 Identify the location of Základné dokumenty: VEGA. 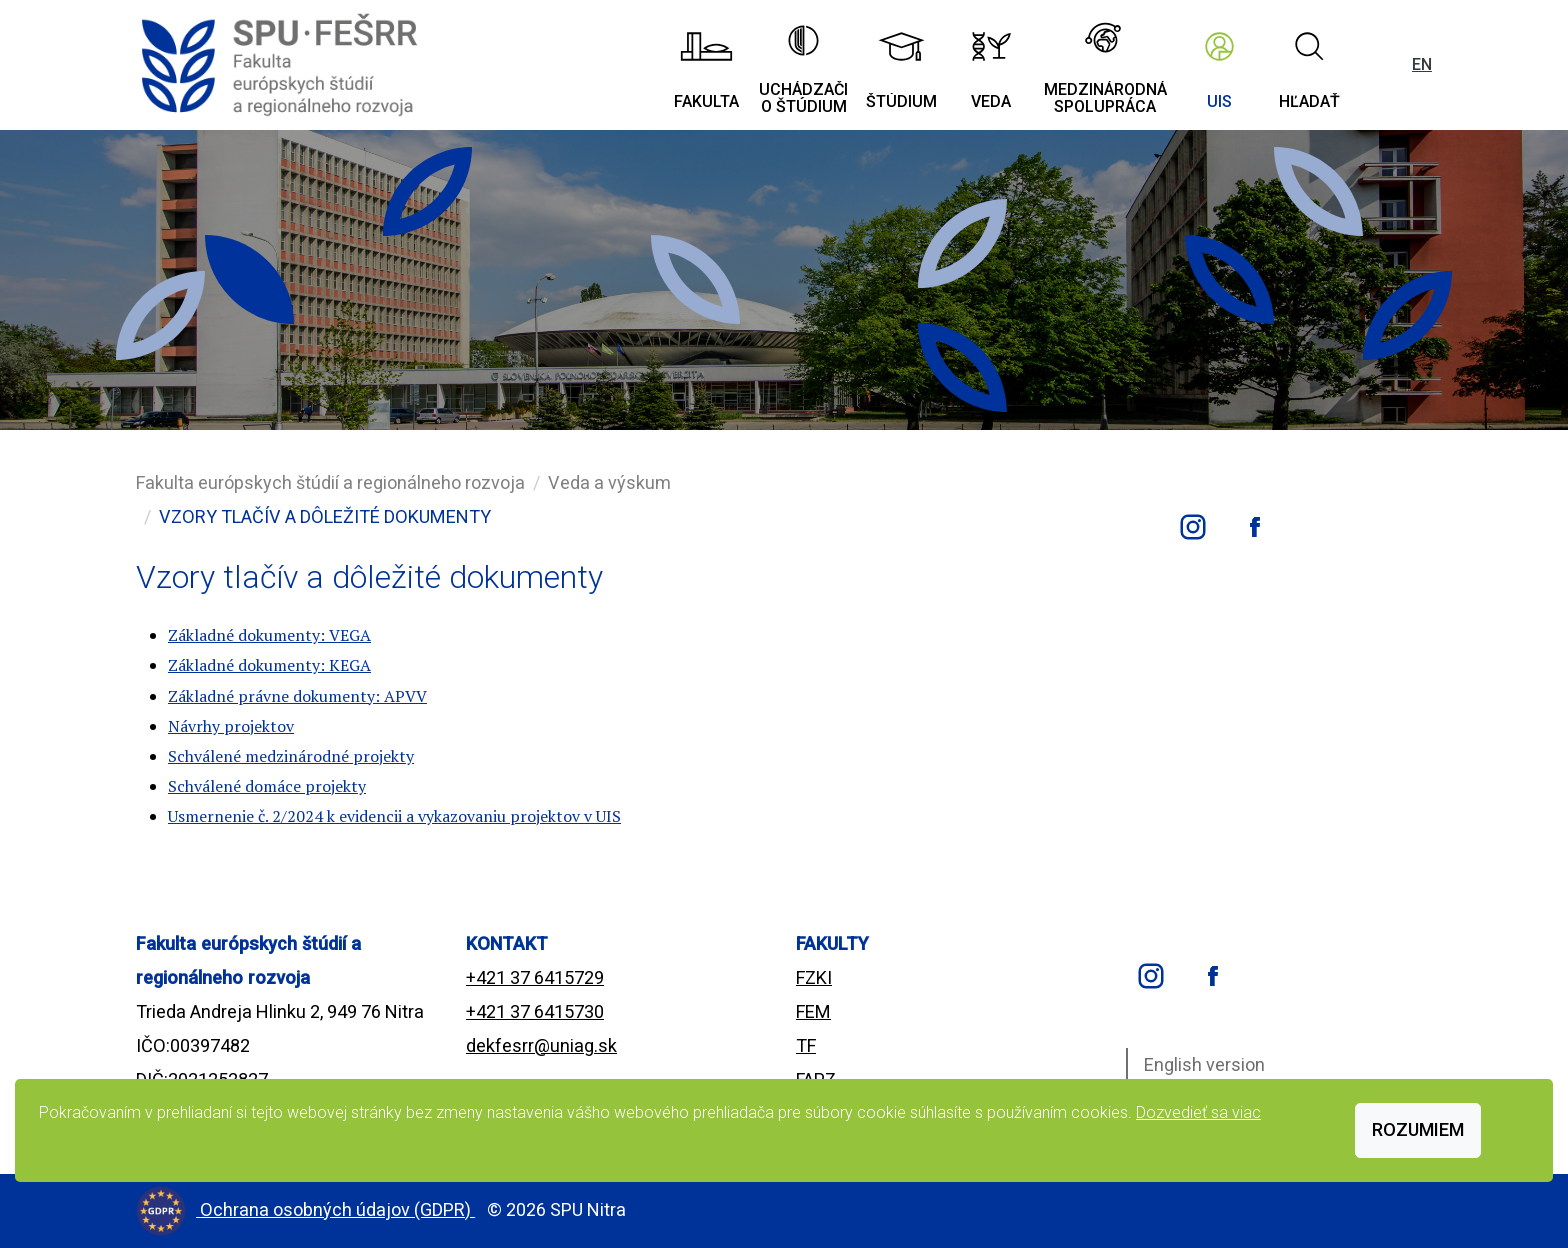
(269, 635).